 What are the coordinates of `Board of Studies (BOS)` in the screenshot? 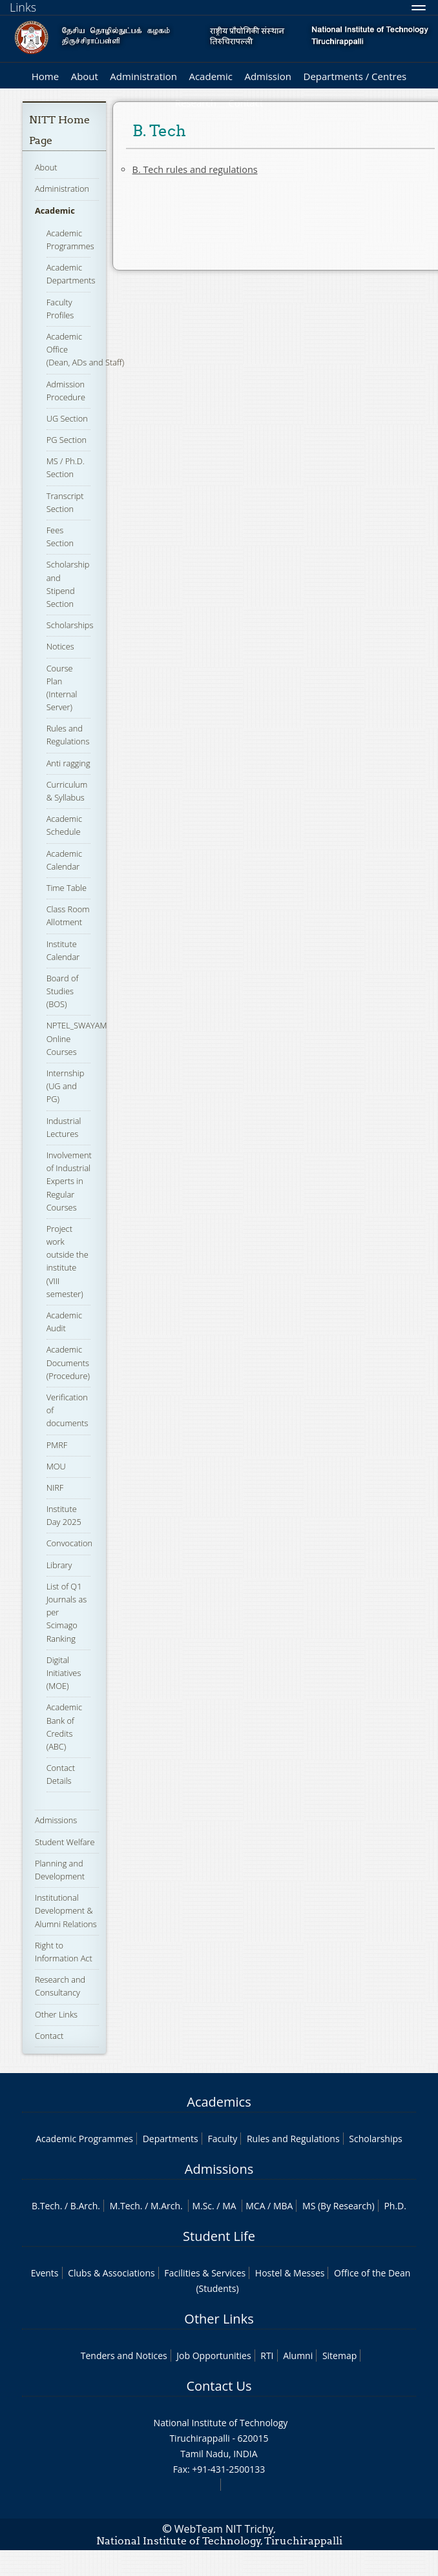 It's located at (63, 991).